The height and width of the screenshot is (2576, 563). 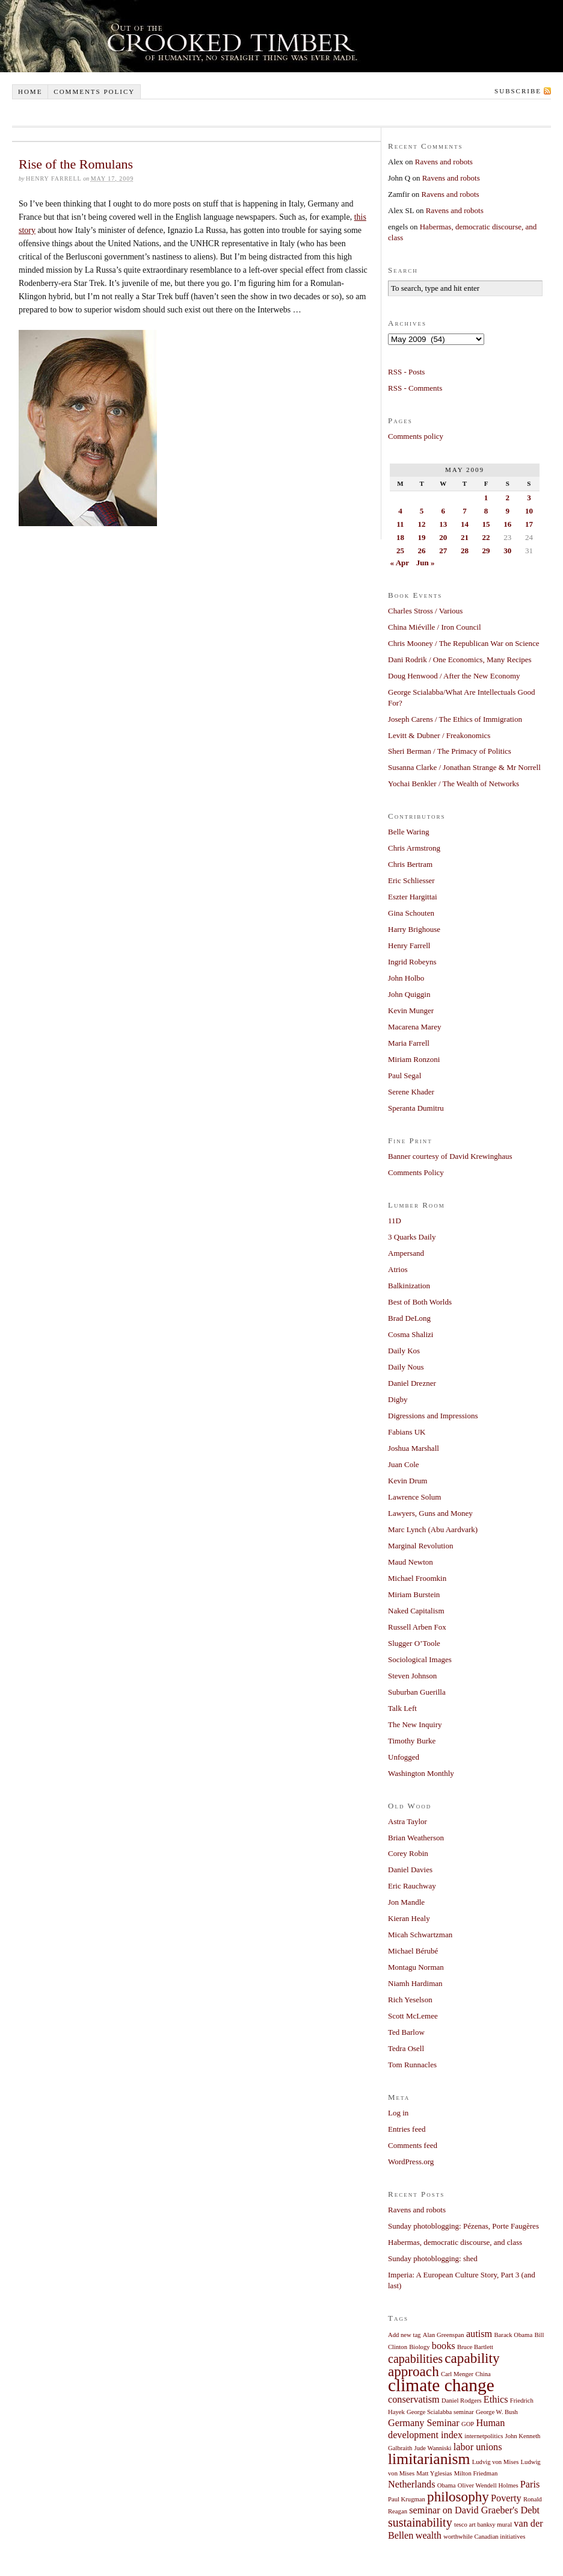 I want to click on Kevin Munger, so click(x=411, y=1010).